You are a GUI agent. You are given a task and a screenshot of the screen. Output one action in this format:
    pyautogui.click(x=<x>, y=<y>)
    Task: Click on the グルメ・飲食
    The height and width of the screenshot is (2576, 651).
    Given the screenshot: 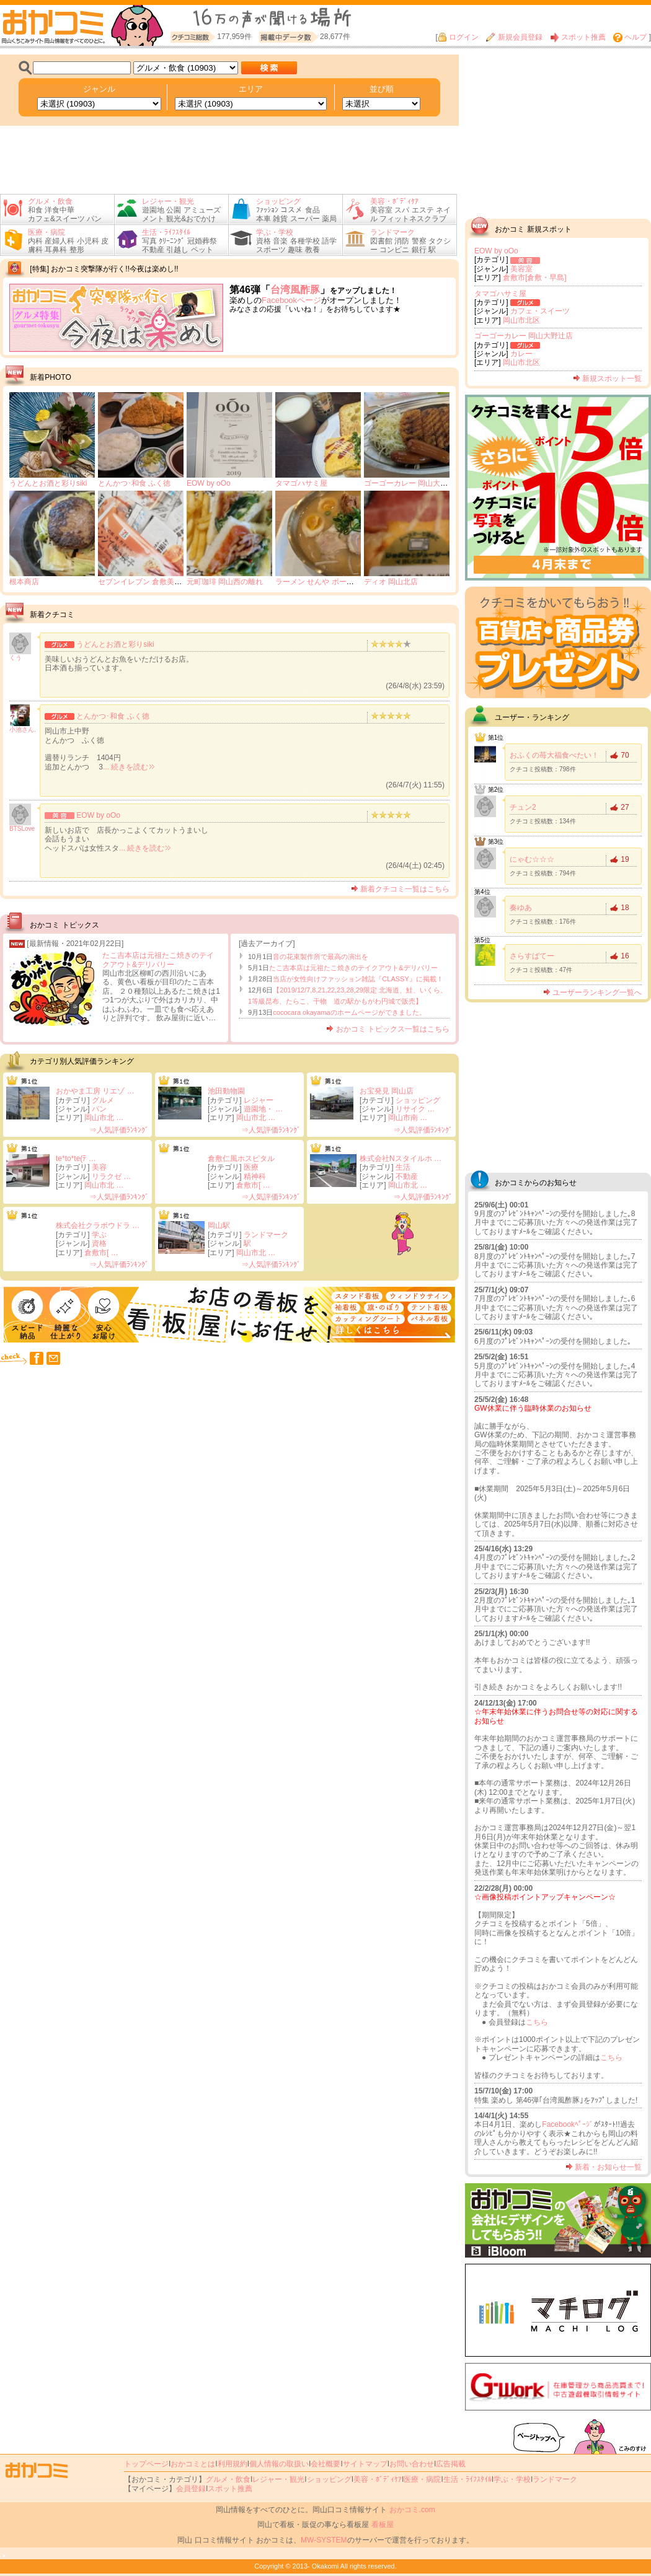 What is the action you would take?
    pyautogui.click(x=228, y=2479)
    